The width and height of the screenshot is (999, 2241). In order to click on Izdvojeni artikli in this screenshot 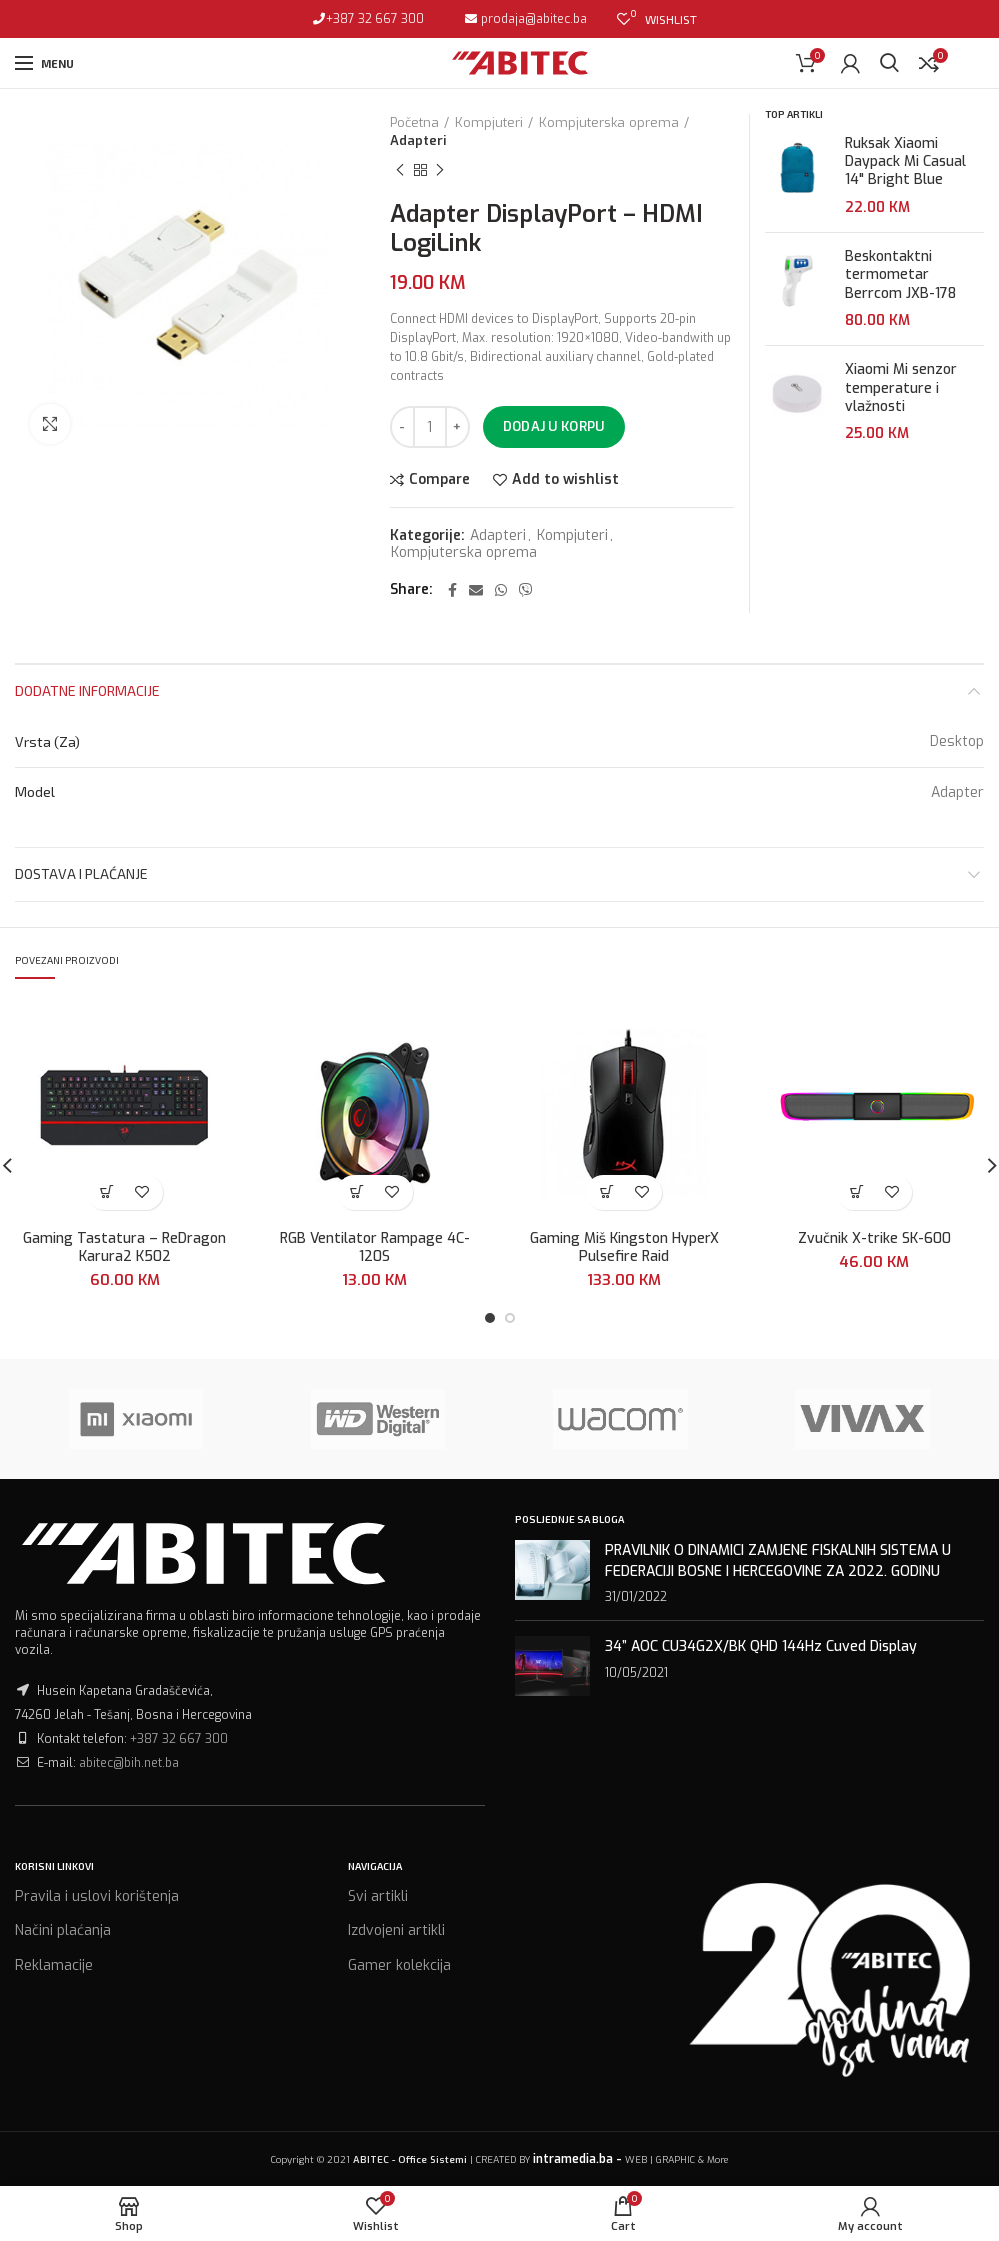, I will do `click(396, 1930)`.